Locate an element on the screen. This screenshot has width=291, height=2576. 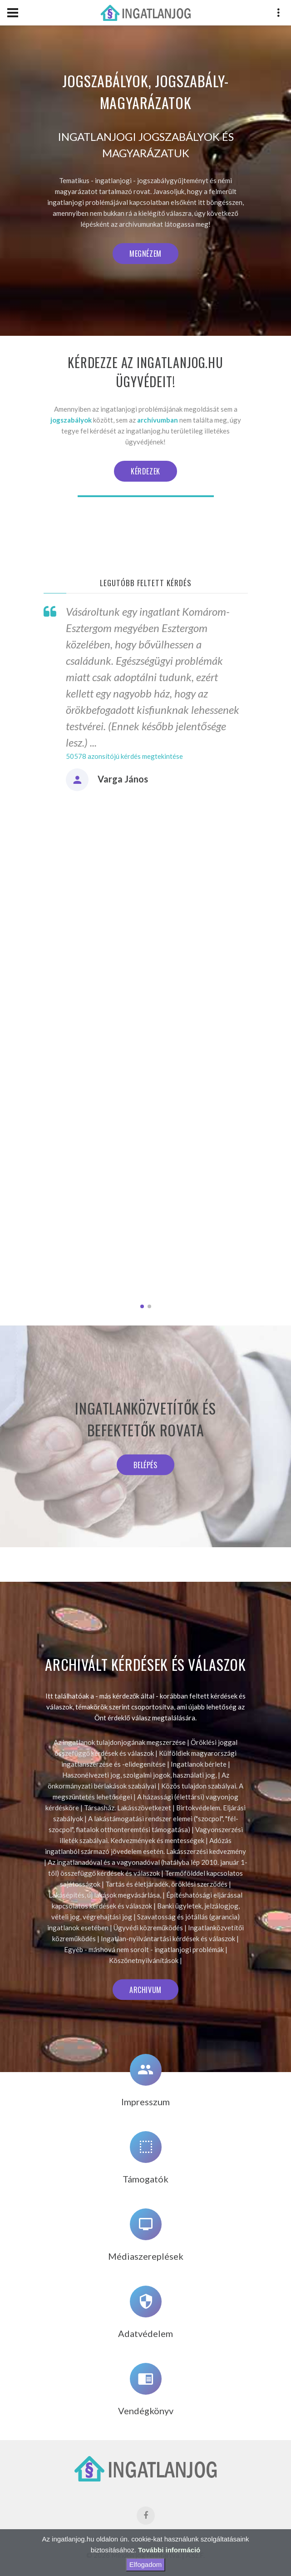
Vendégkönyv is located at coordinates (145, 2410).